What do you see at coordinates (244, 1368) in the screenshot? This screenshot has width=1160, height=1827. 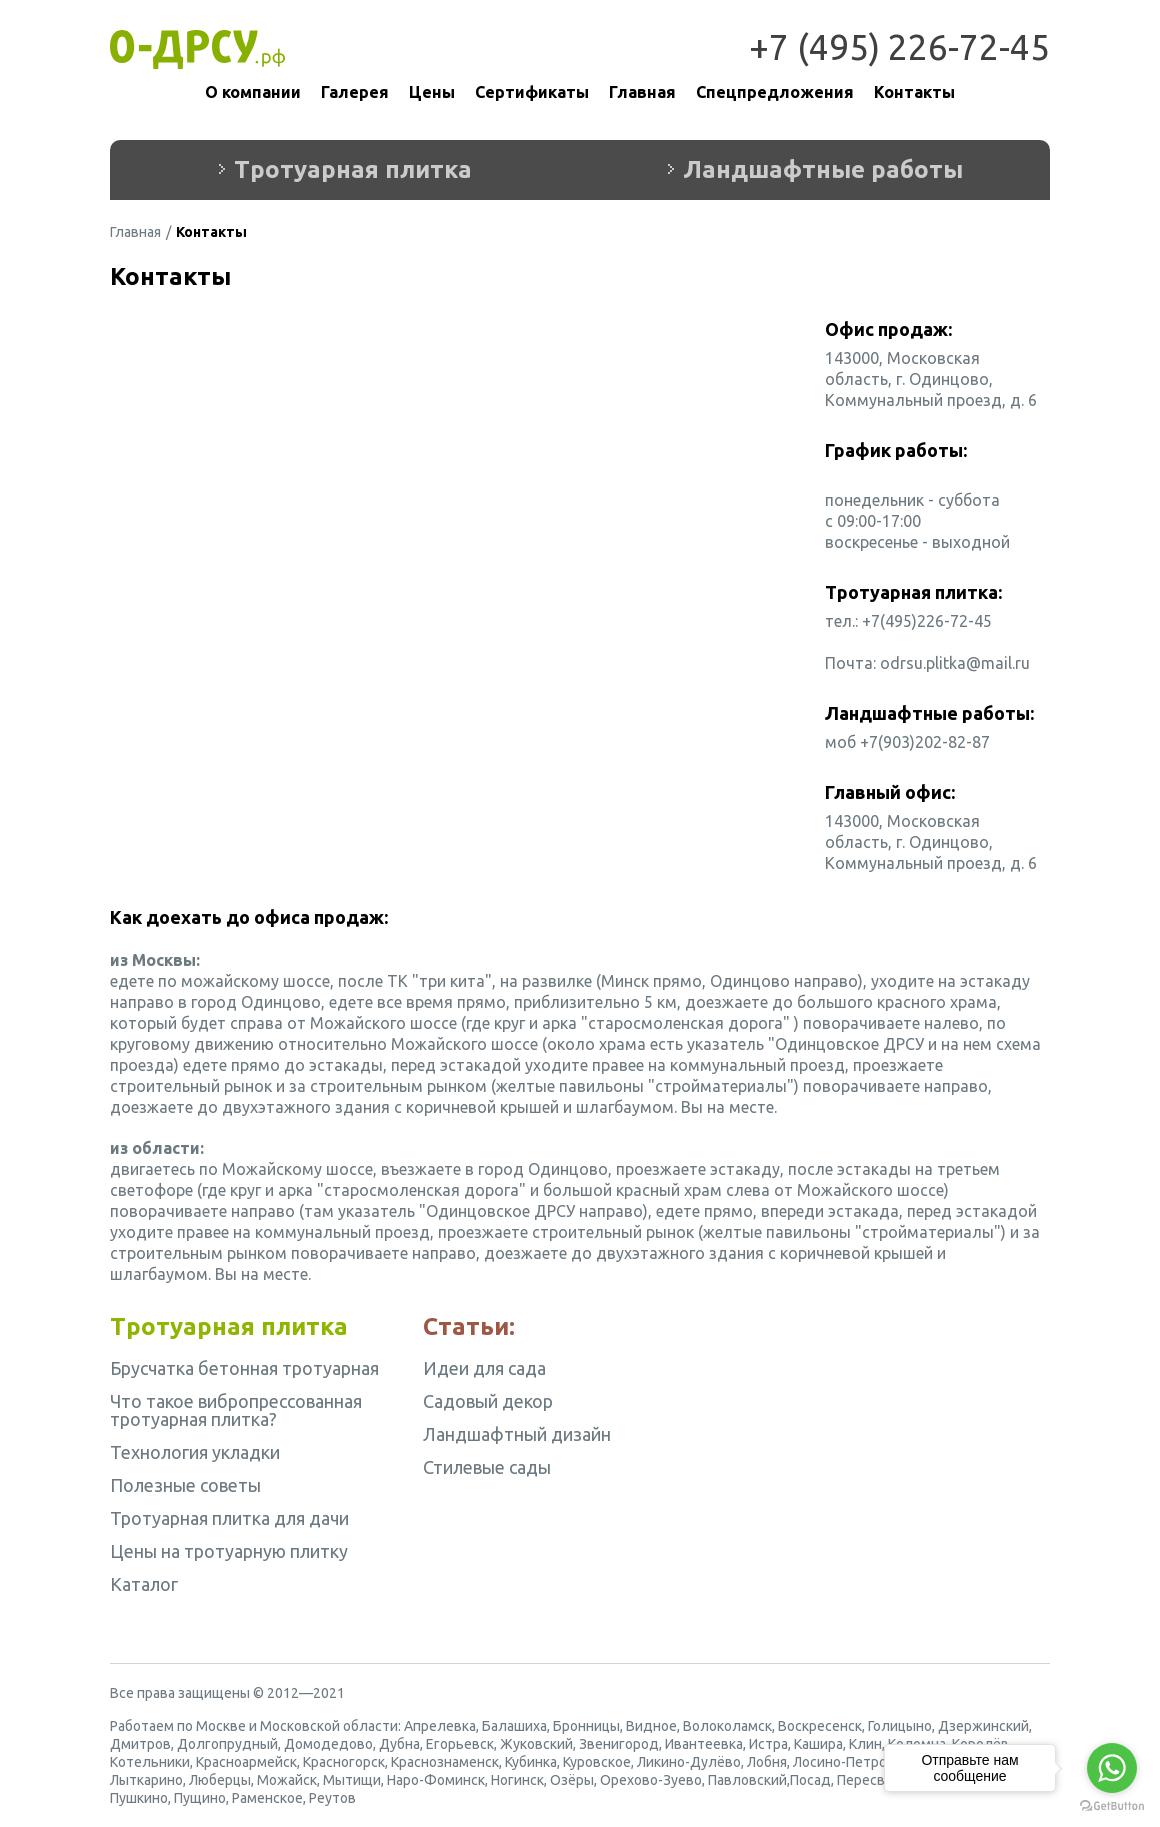 I see `Брусчатка бетонная тротуарная` at bounding box center [244, 1368].